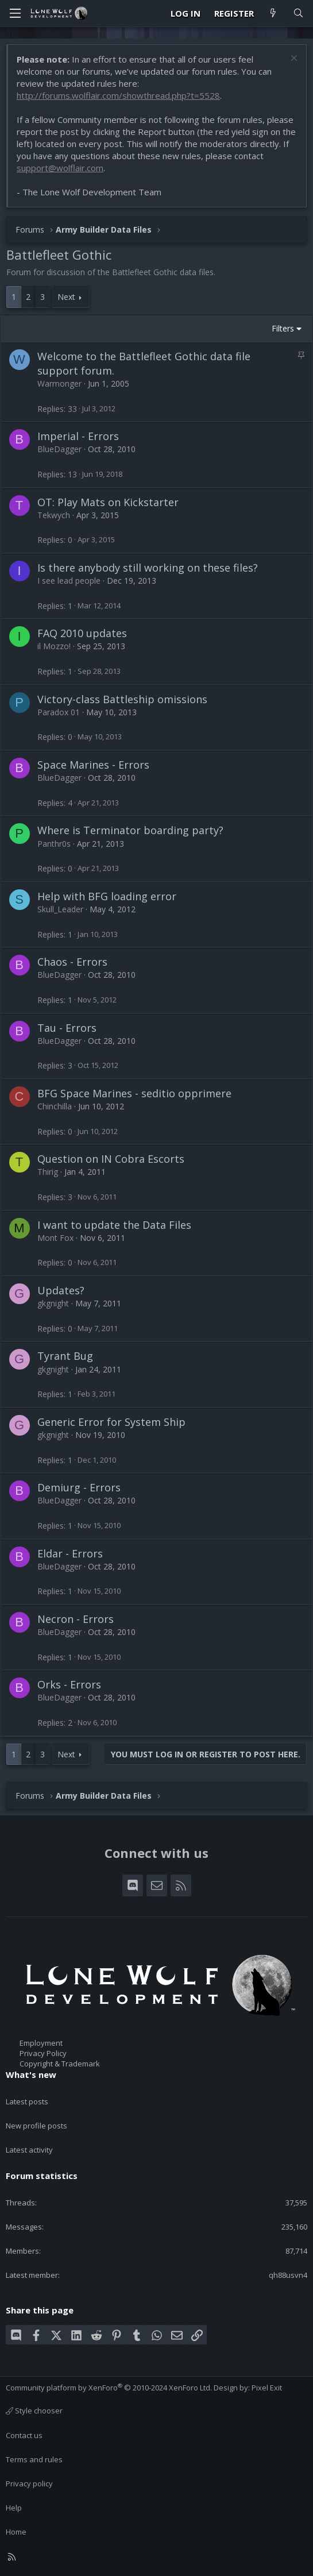  I want to click on Help, so click(14, 2507).